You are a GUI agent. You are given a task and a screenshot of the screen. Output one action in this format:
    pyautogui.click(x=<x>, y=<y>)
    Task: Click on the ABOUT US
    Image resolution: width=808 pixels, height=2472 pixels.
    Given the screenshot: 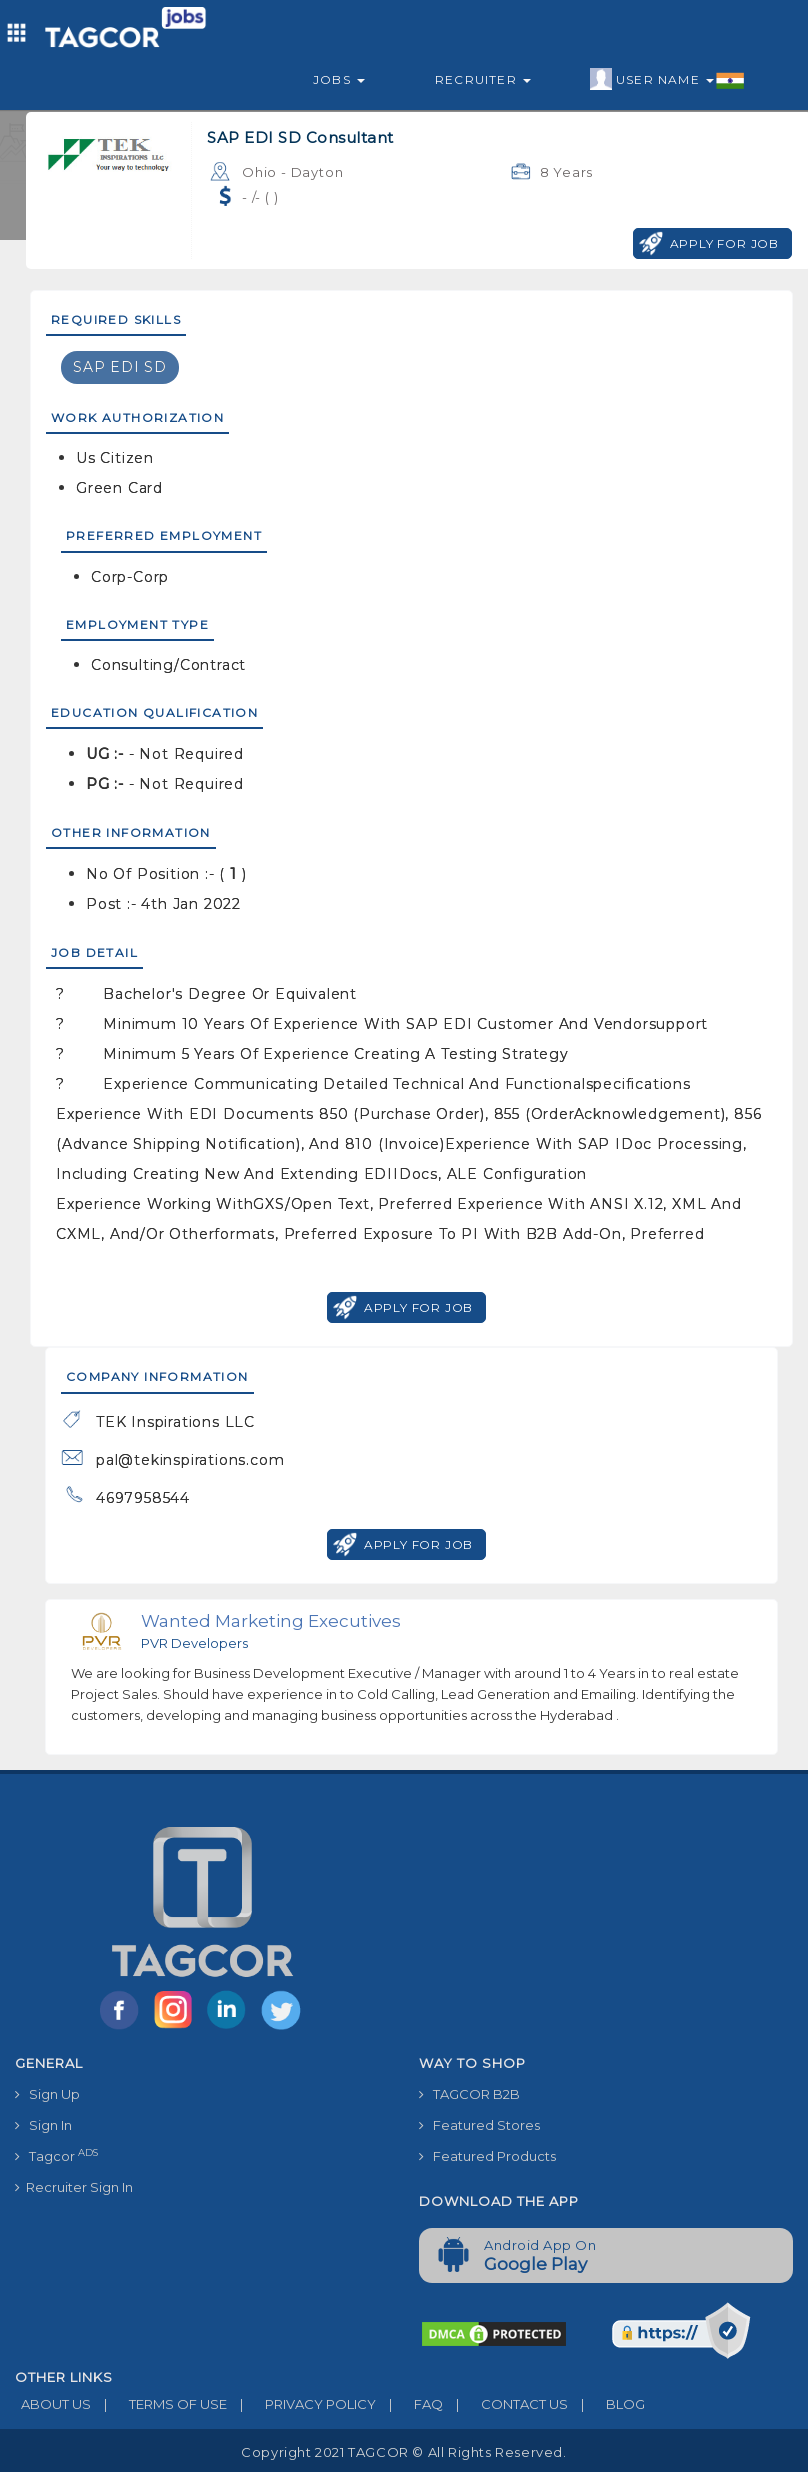 What is the action you would take?
    pyautogui.click(x=53, y=2404)
    